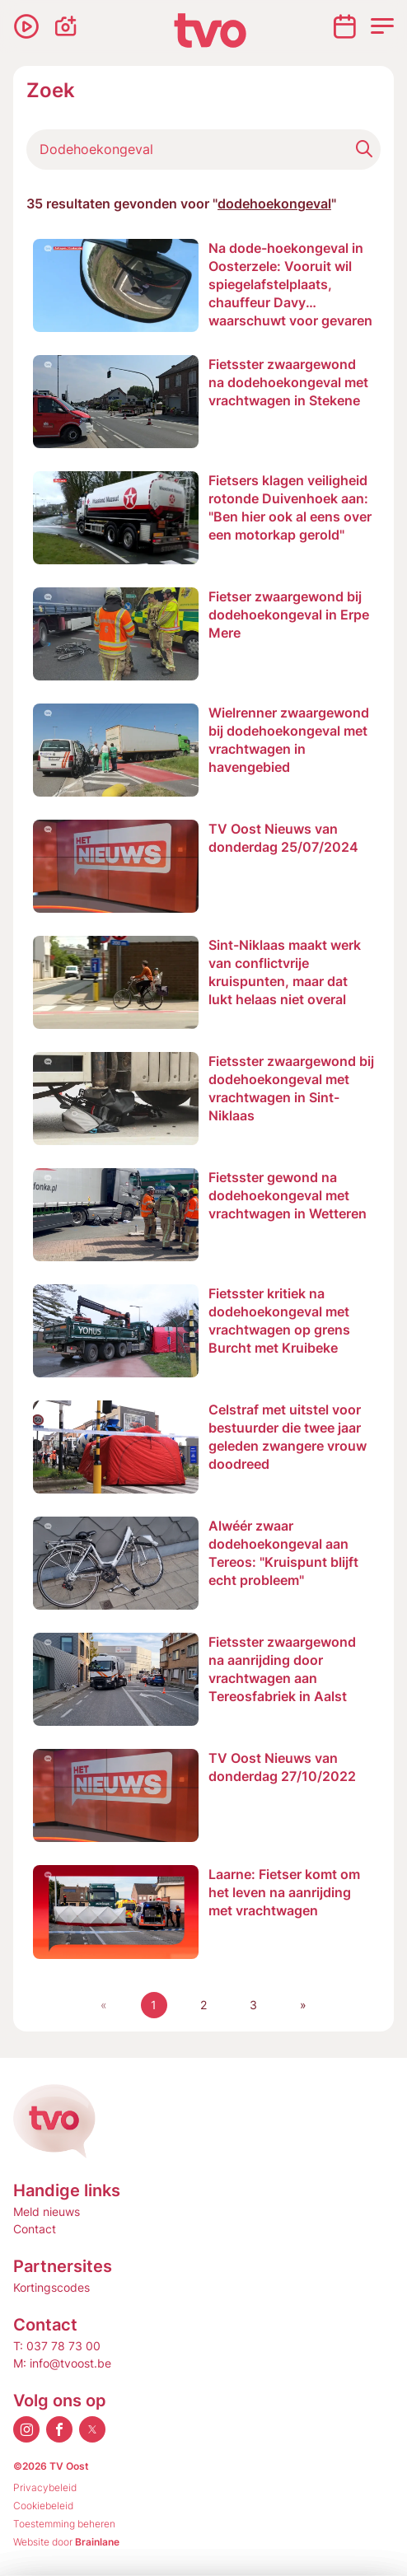 The width and height of the screenshot is (407, 2576). Describe the element at coordinates (45, 2487) in the screenshot. I see `Privacybeleid` at that location.